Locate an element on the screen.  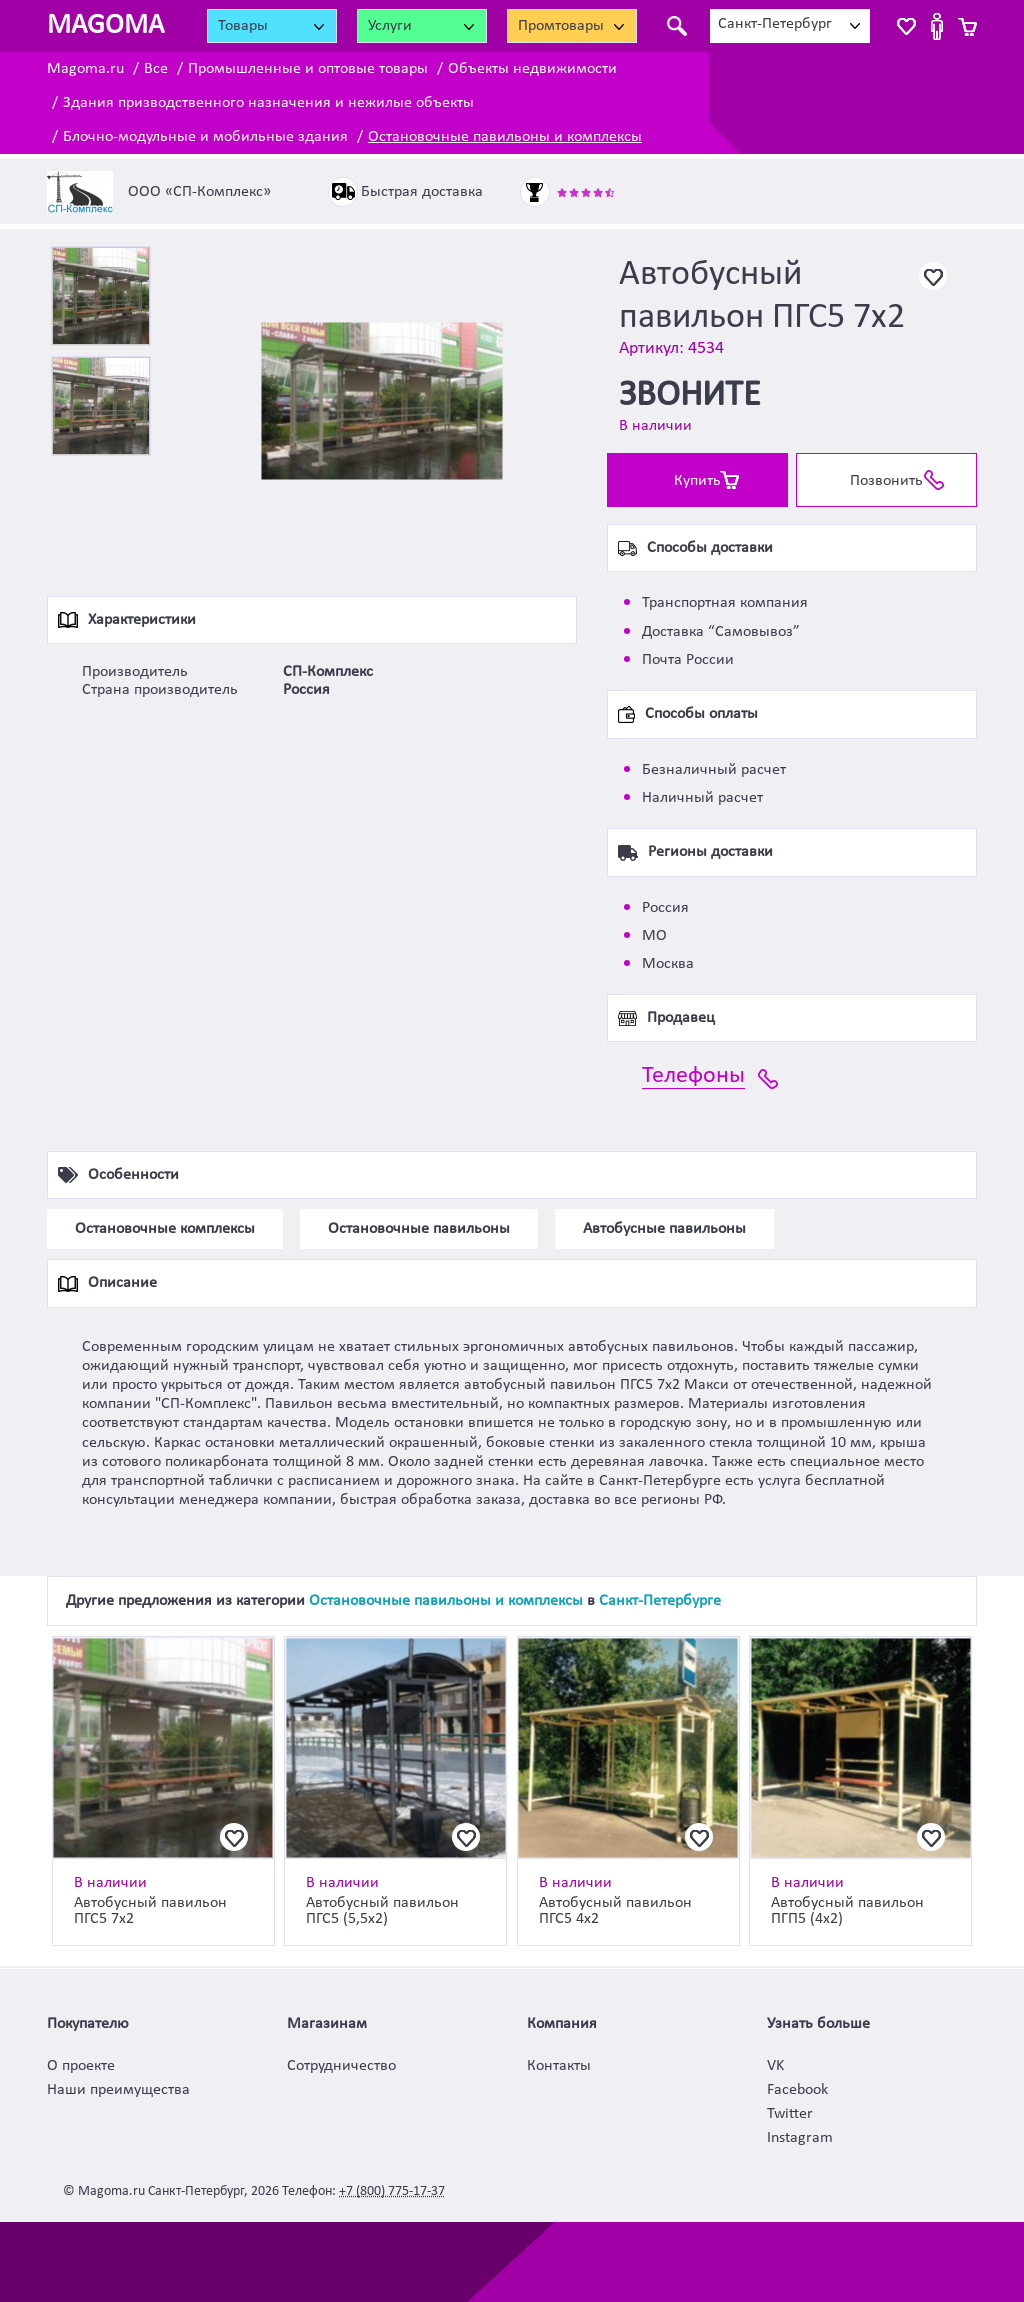
Сотрудничество is located at coordinates (341, 2066).